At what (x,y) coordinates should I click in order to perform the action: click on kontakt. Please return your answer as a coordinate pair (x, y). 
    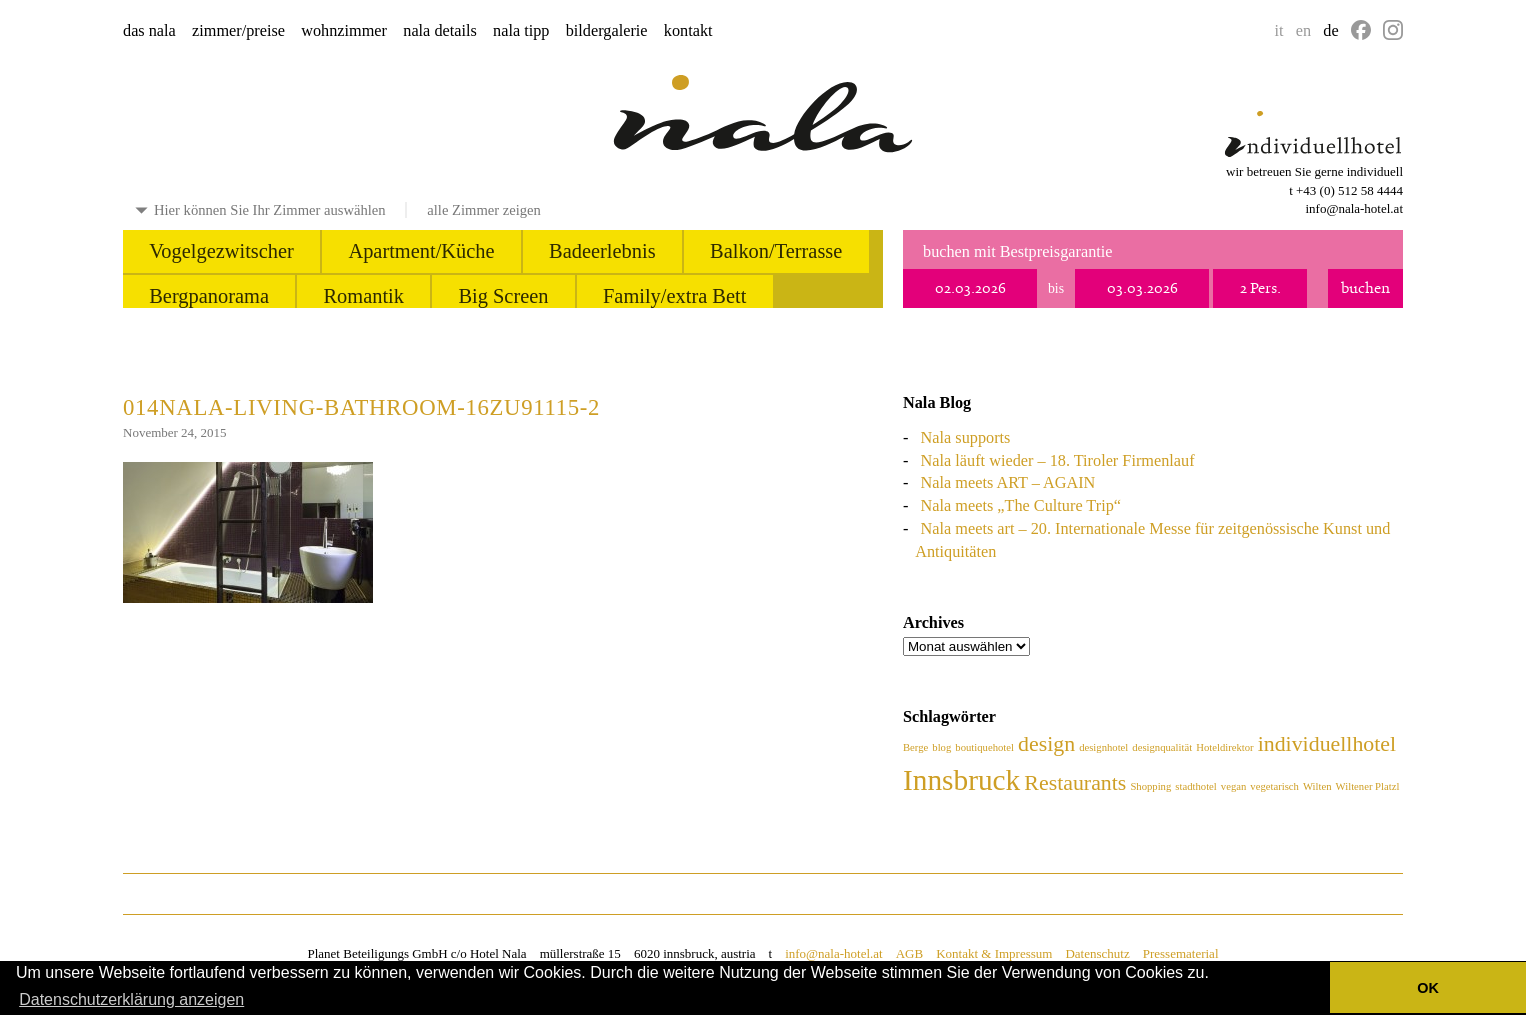
    Looking at the image, I should click on (688, 31).